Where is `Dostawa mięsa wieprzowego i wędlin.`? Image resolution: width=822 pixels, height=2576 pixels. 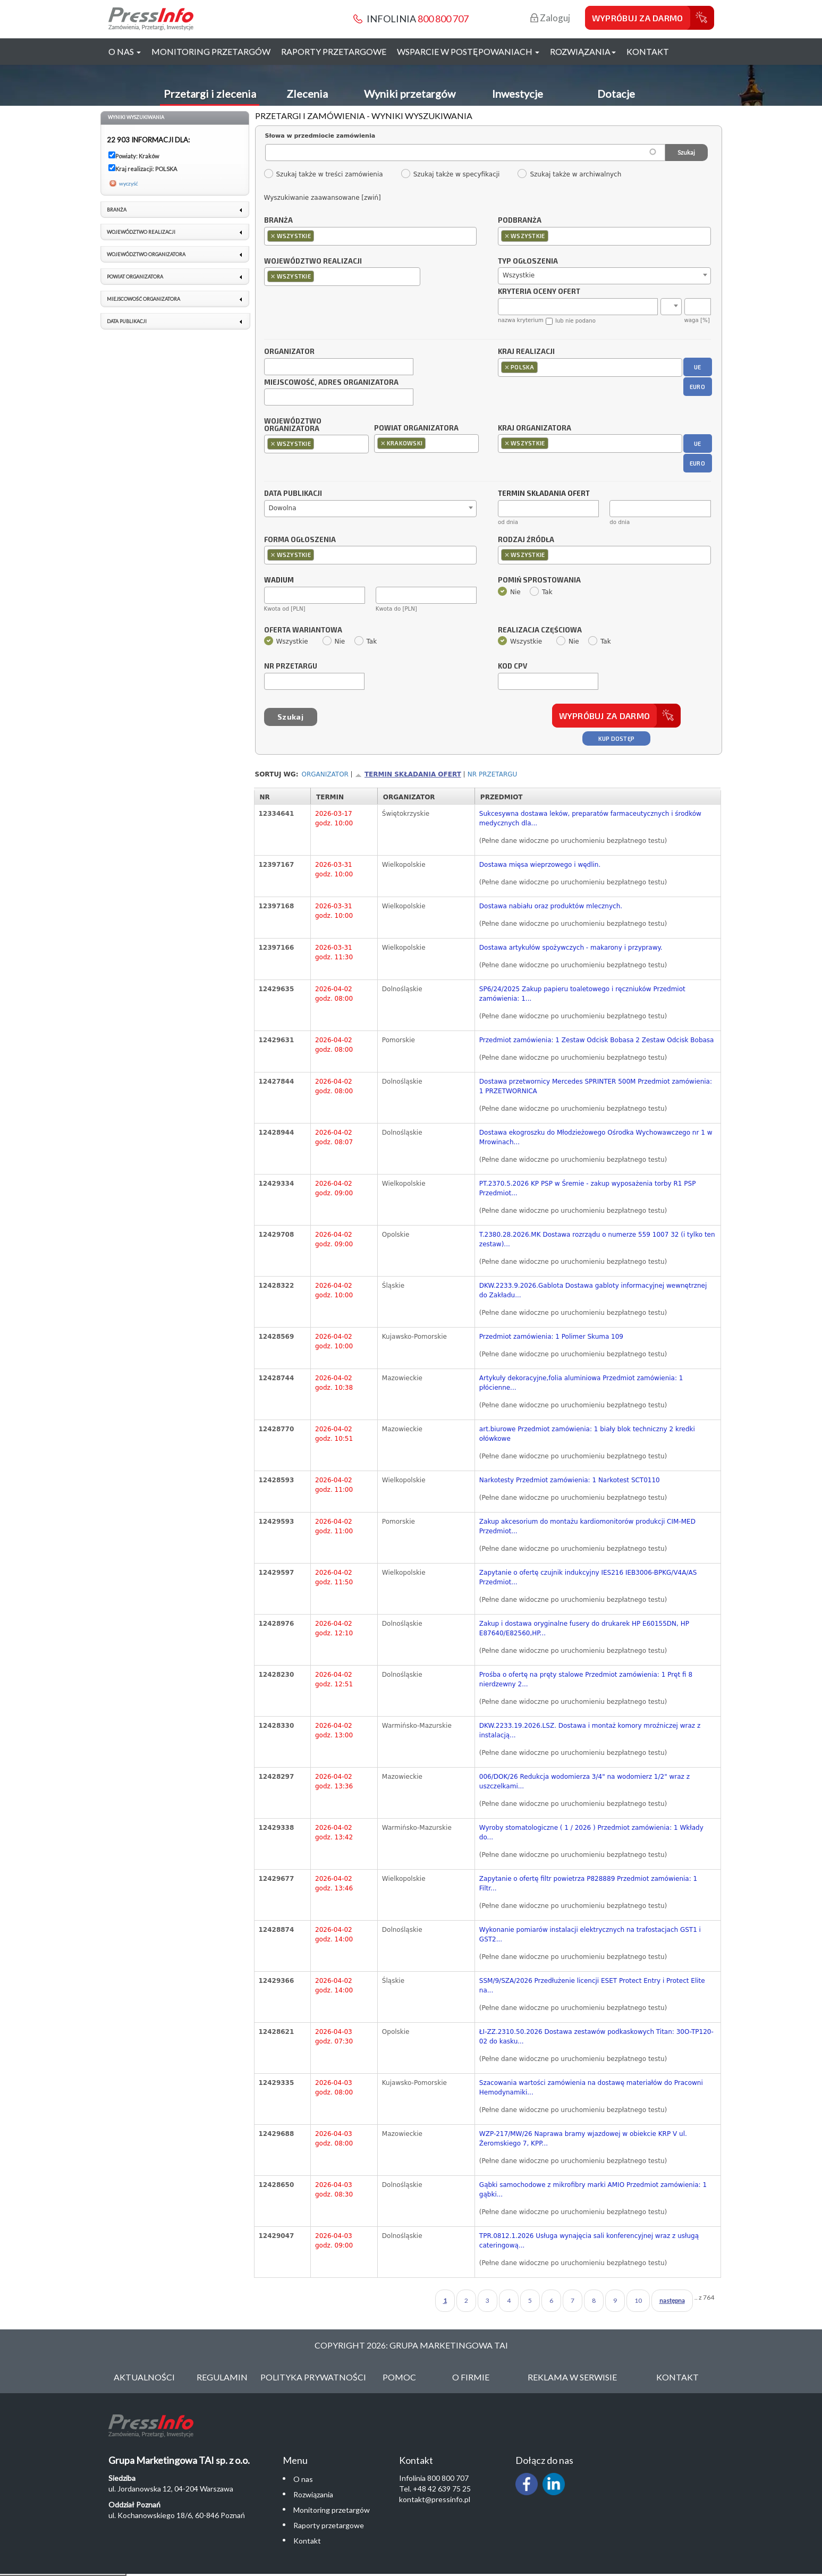 Dostawa mięsa wieprzowego i wędlin. is located at coordinates (539, 864).